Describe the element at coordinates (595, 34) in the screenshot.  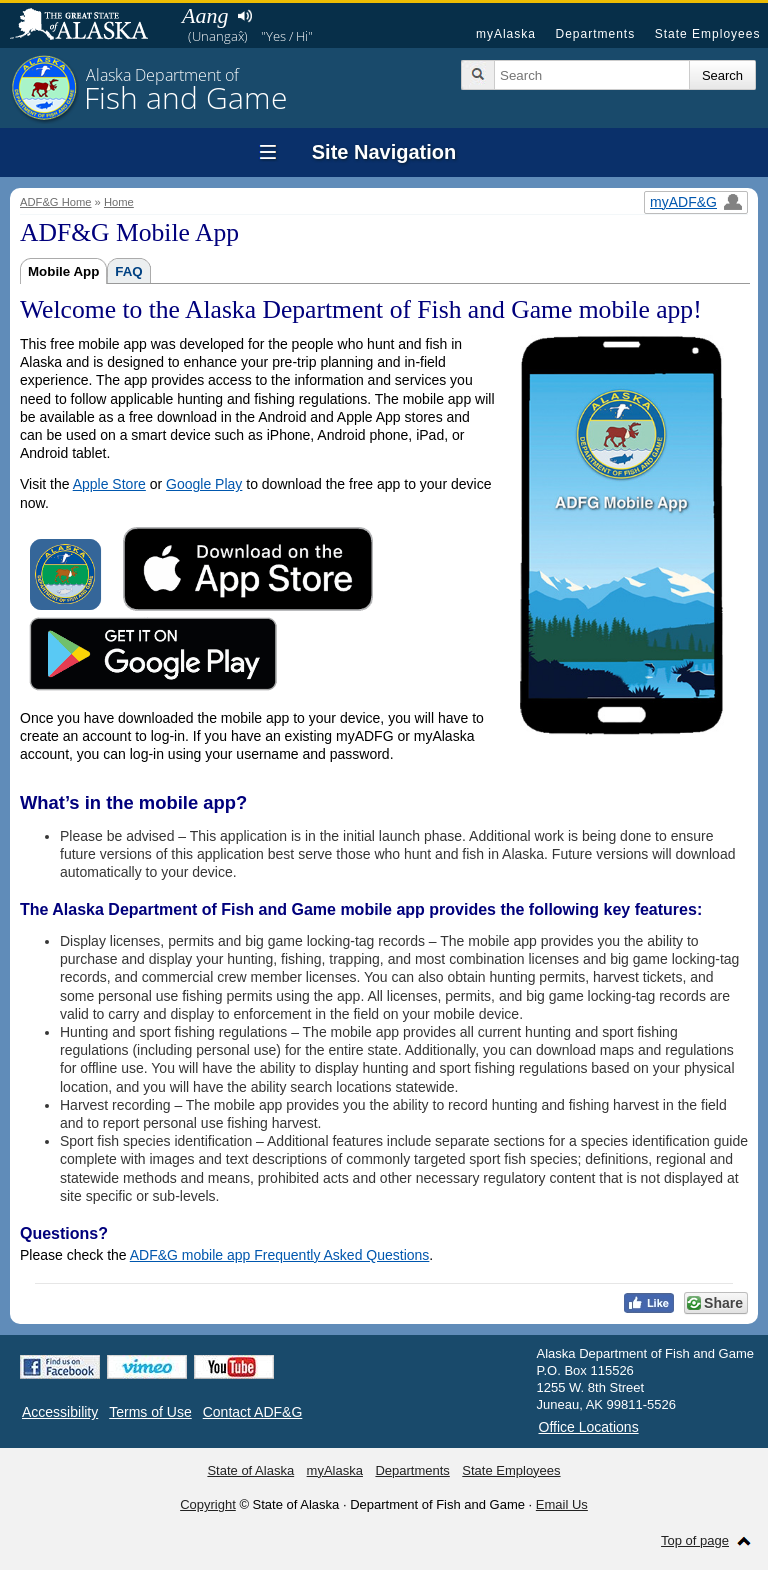
I see `Departments` at that location.